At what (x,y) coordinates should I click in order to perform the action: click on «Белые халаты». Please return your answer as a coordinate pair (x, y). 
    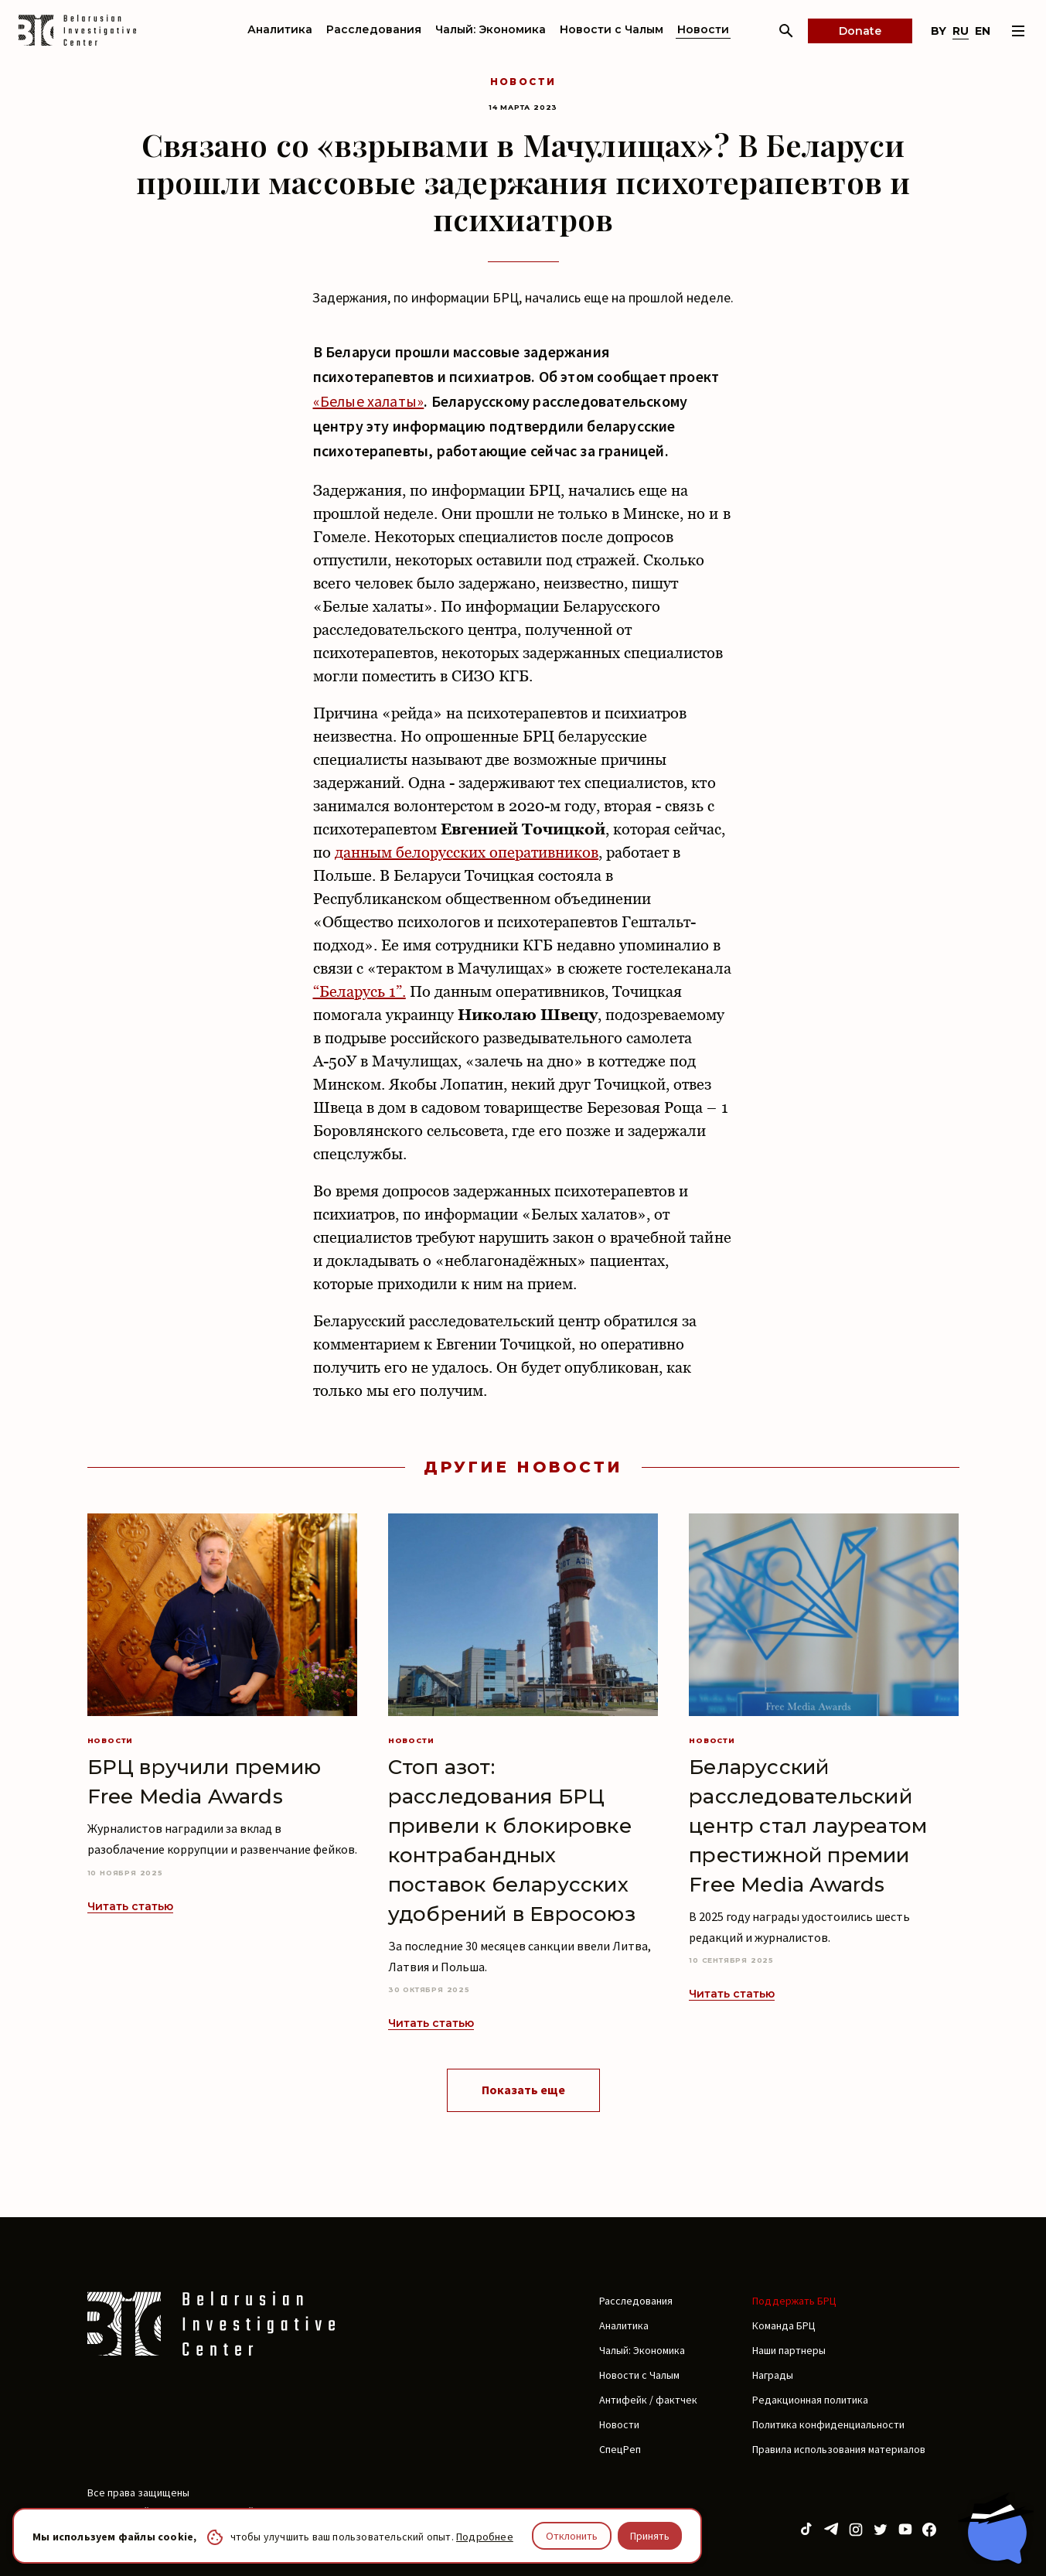
    Looking at the image, I should click on (368, 401).